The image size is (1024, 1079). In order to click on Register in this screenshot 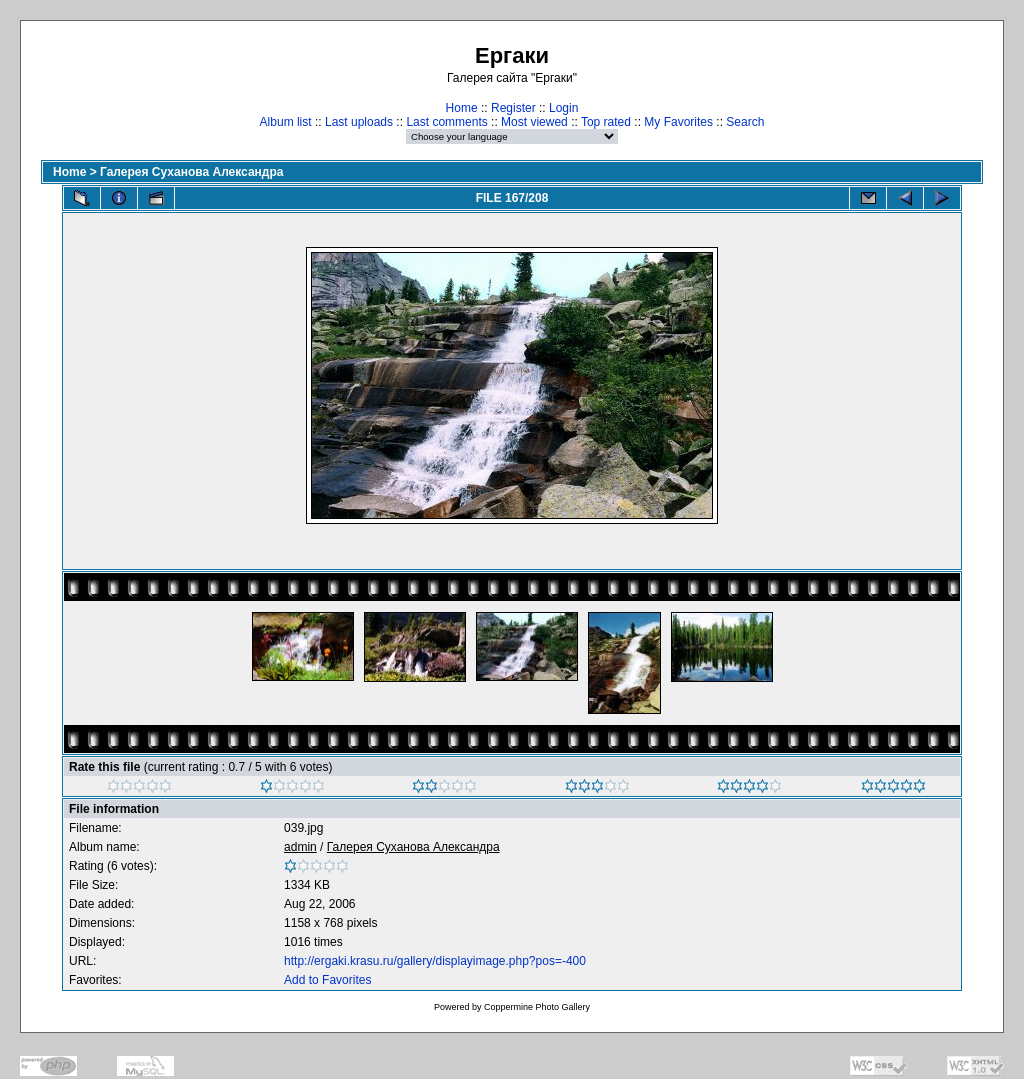, I will do `click(513, 108)`.